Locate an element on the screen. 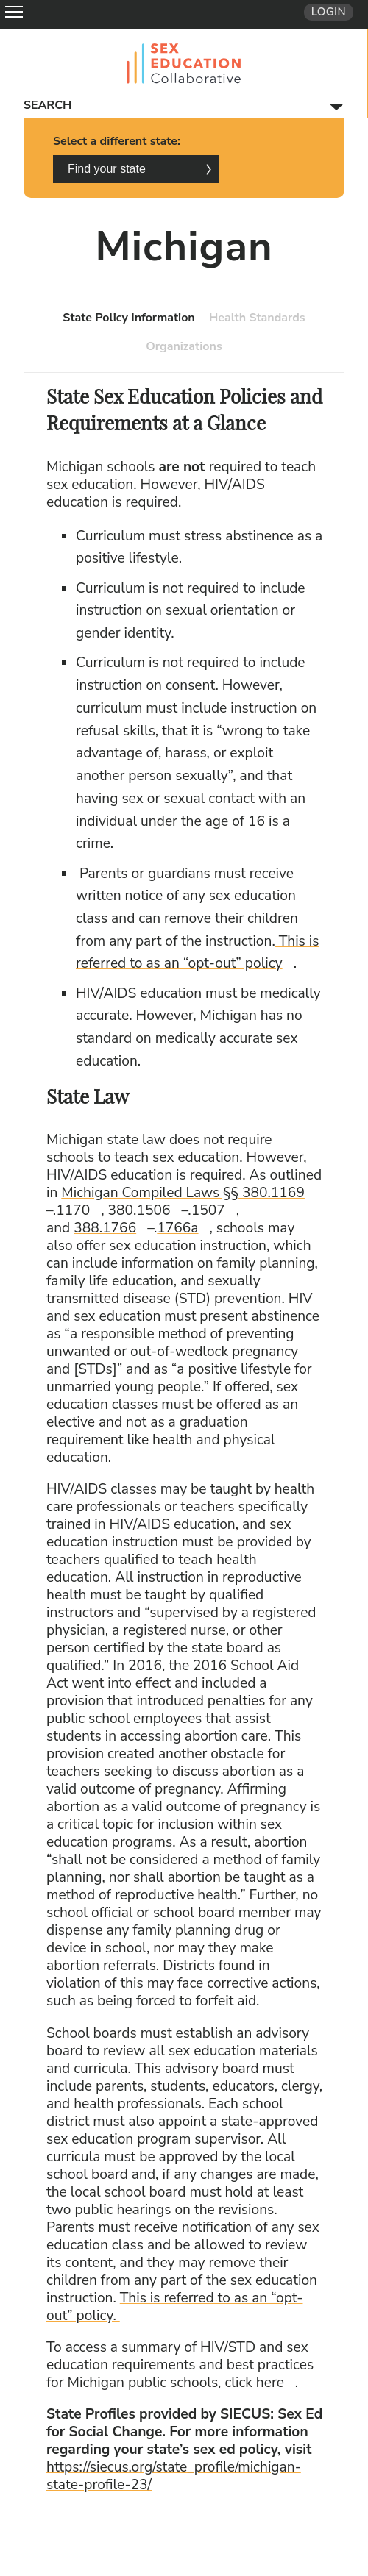 Image resolution: width=368 pixels, height=2576 pixels. 1507 is located at coordinates (213, 1210).